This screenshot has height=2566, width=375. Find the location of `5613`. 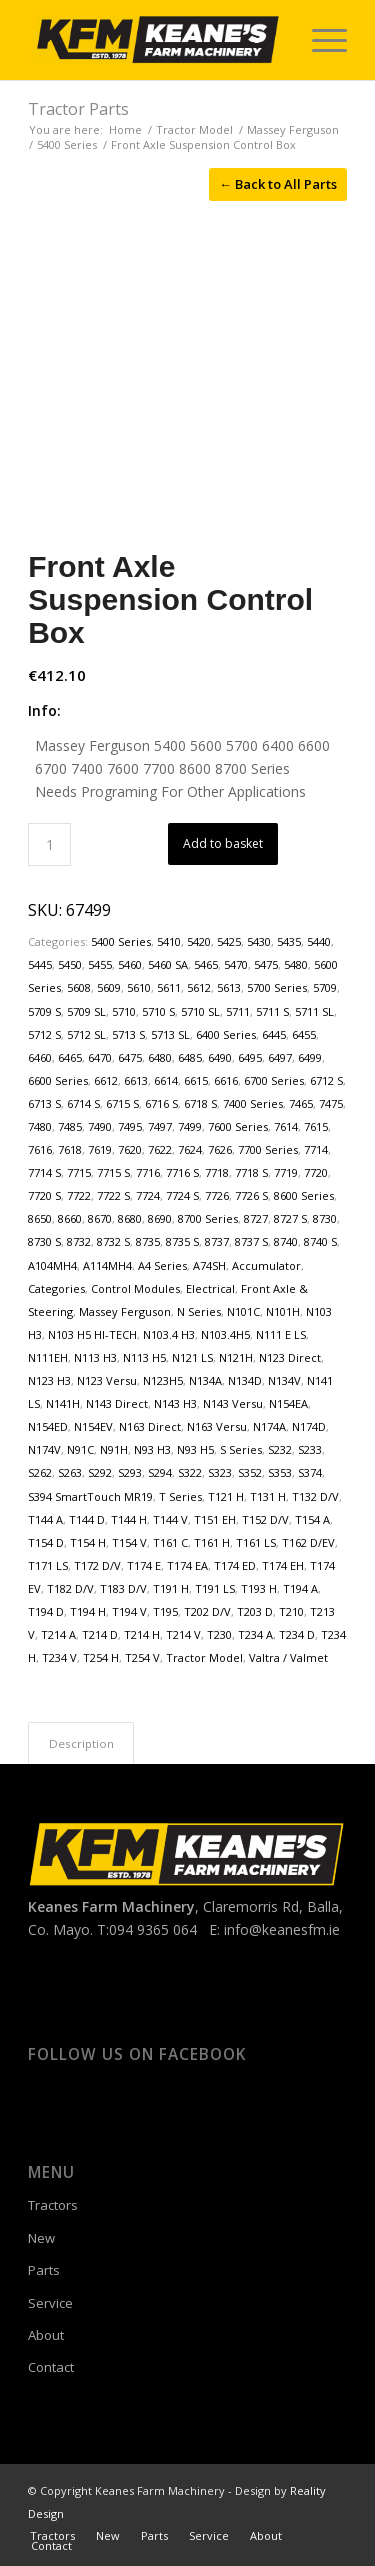

5613 is located at coordinates (229, 987).